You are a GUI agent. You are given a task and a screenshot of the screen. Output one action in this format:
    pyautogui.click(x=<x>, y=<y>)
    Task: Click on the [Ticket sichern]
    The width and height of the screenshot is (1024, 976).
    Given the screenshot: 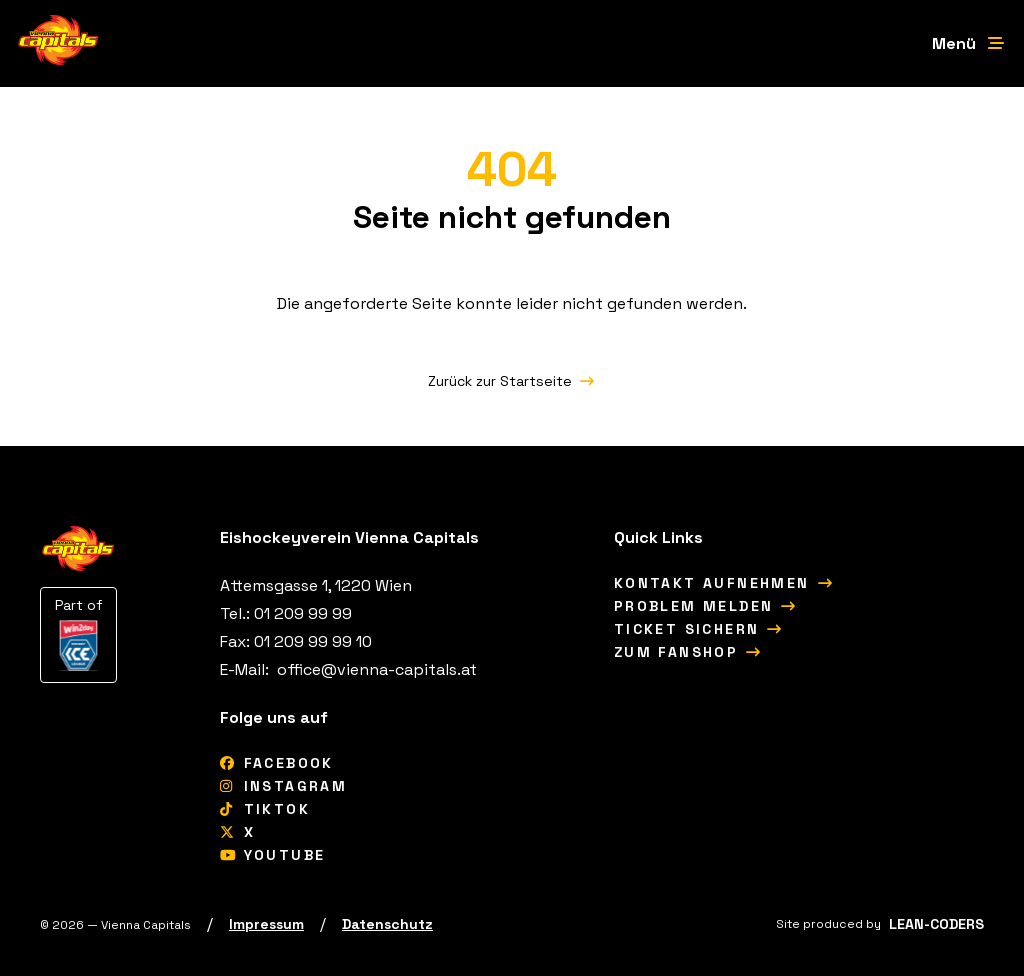 What is the action you would take?
    pyautogui.click(x=699, y=629)
    